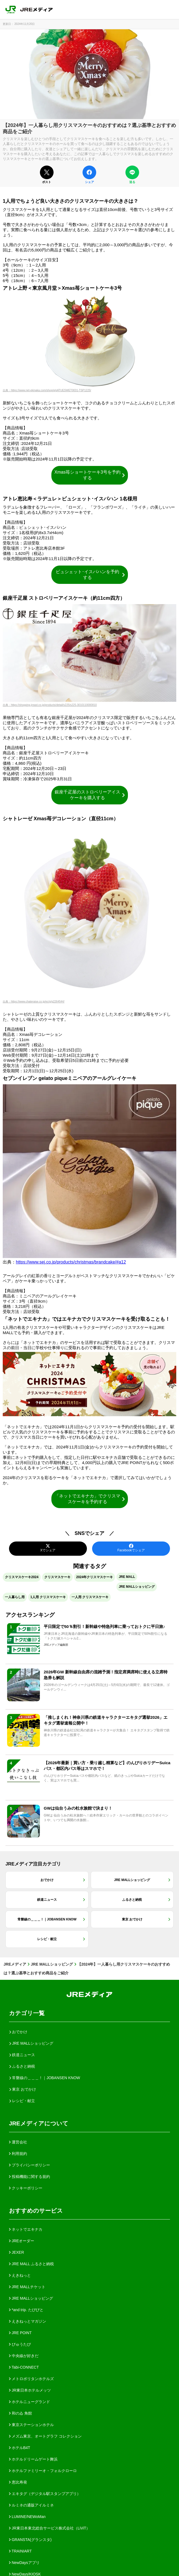  What do you see at coordinates (45, 2493) in the screenshot?
I see `エキタグ（デジタル駅スタンプアプリ）` at bounding box center [45, 2493].